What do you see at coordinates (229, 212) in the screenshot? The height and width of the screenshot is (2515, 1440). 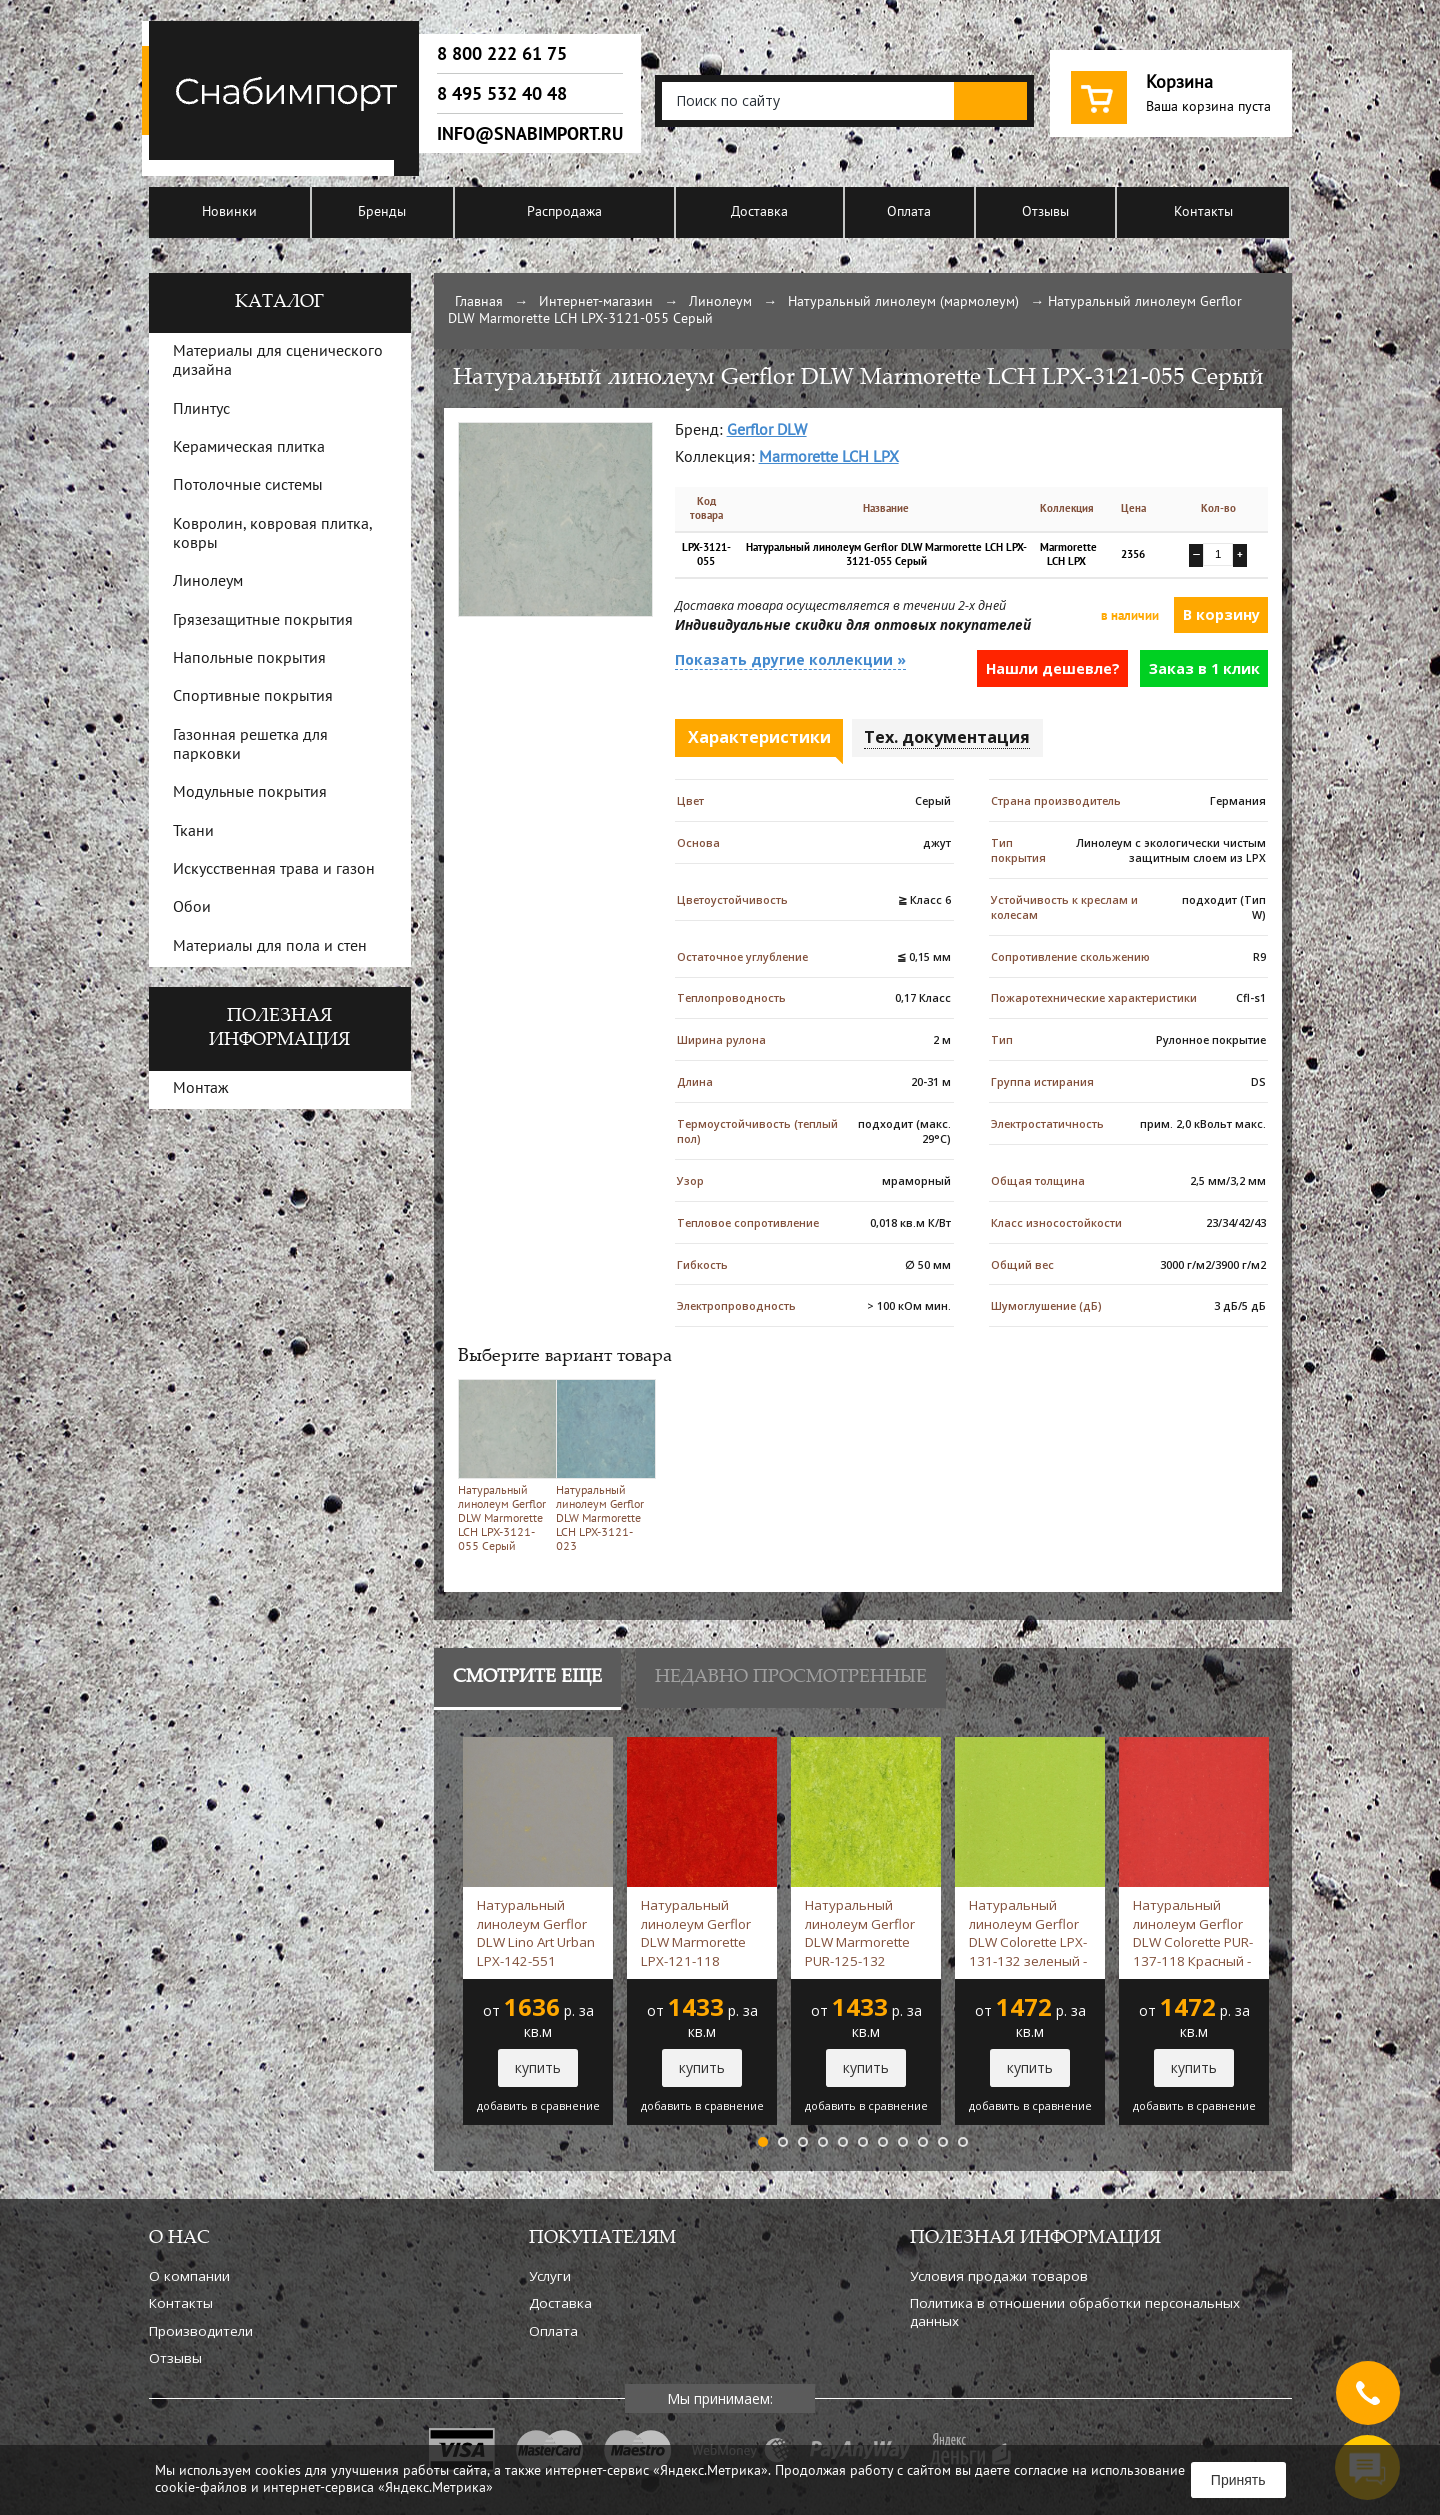 I see `Новинки` at bounding box center [229, 212].